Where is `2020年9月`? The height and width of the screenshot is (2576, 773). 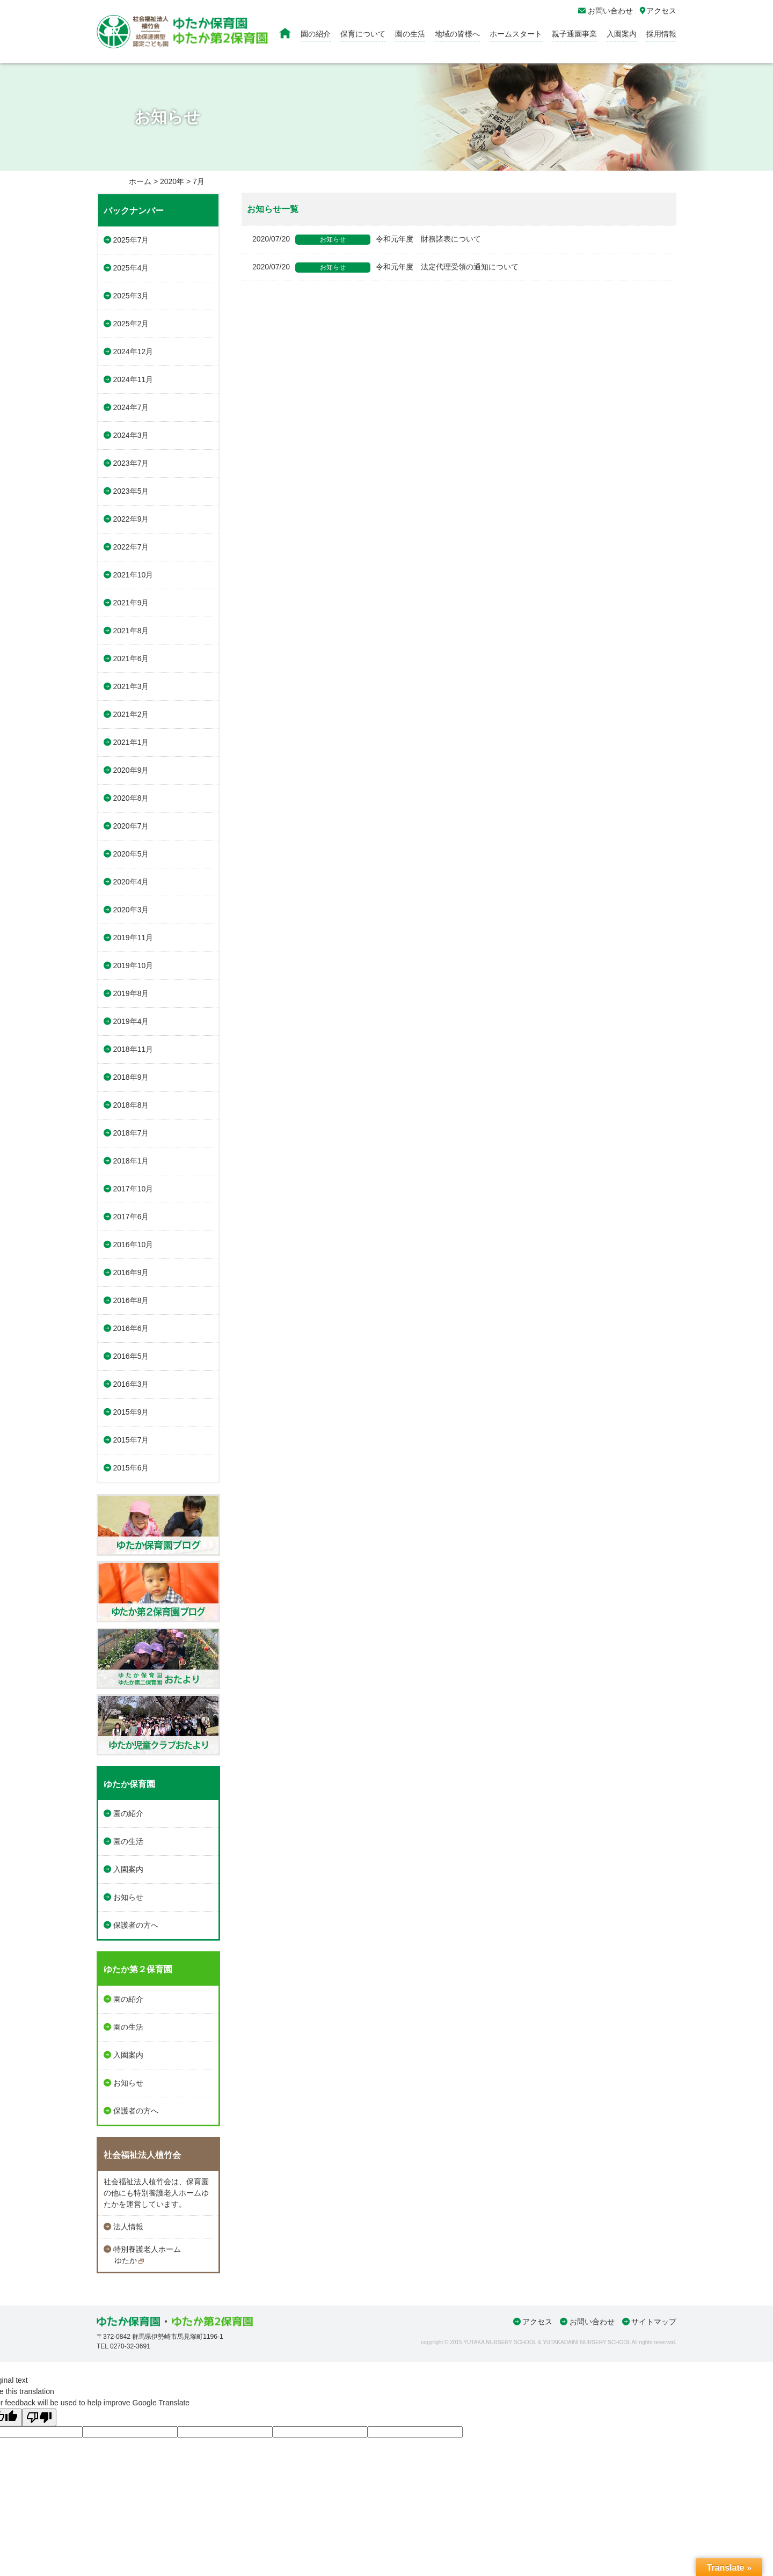
2020年9月 is located at coordinates (131, 770).